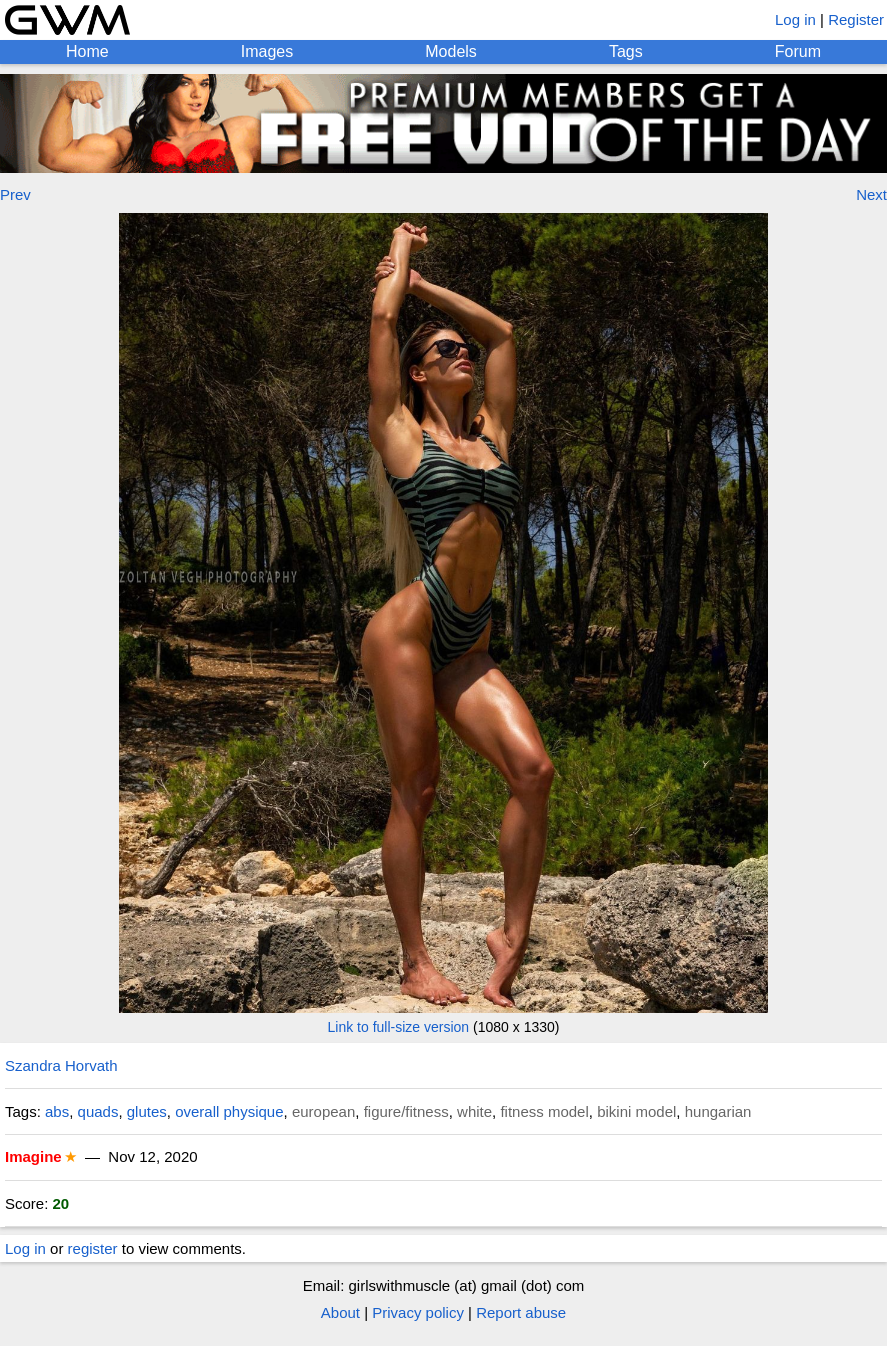 The width and height of the screenshot is (887, 1346). Describe the element at coordinates (418, 1312) in the screenshot. I see `Privacy policy` at that location.